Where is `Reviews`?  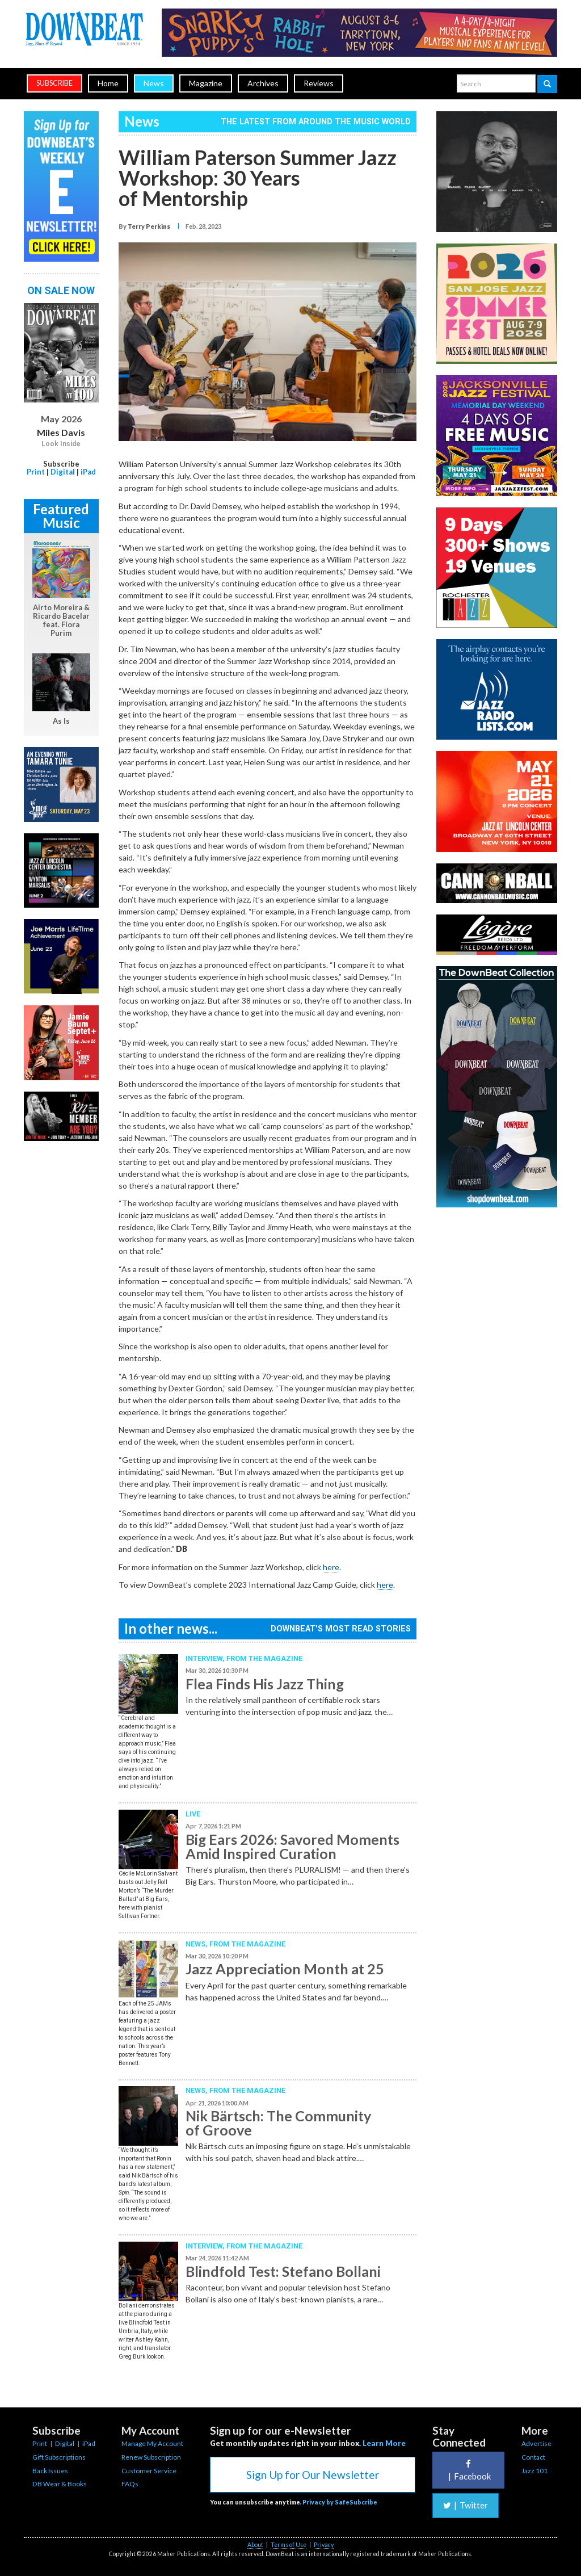 Reviews is located at coordinates (319, 83).